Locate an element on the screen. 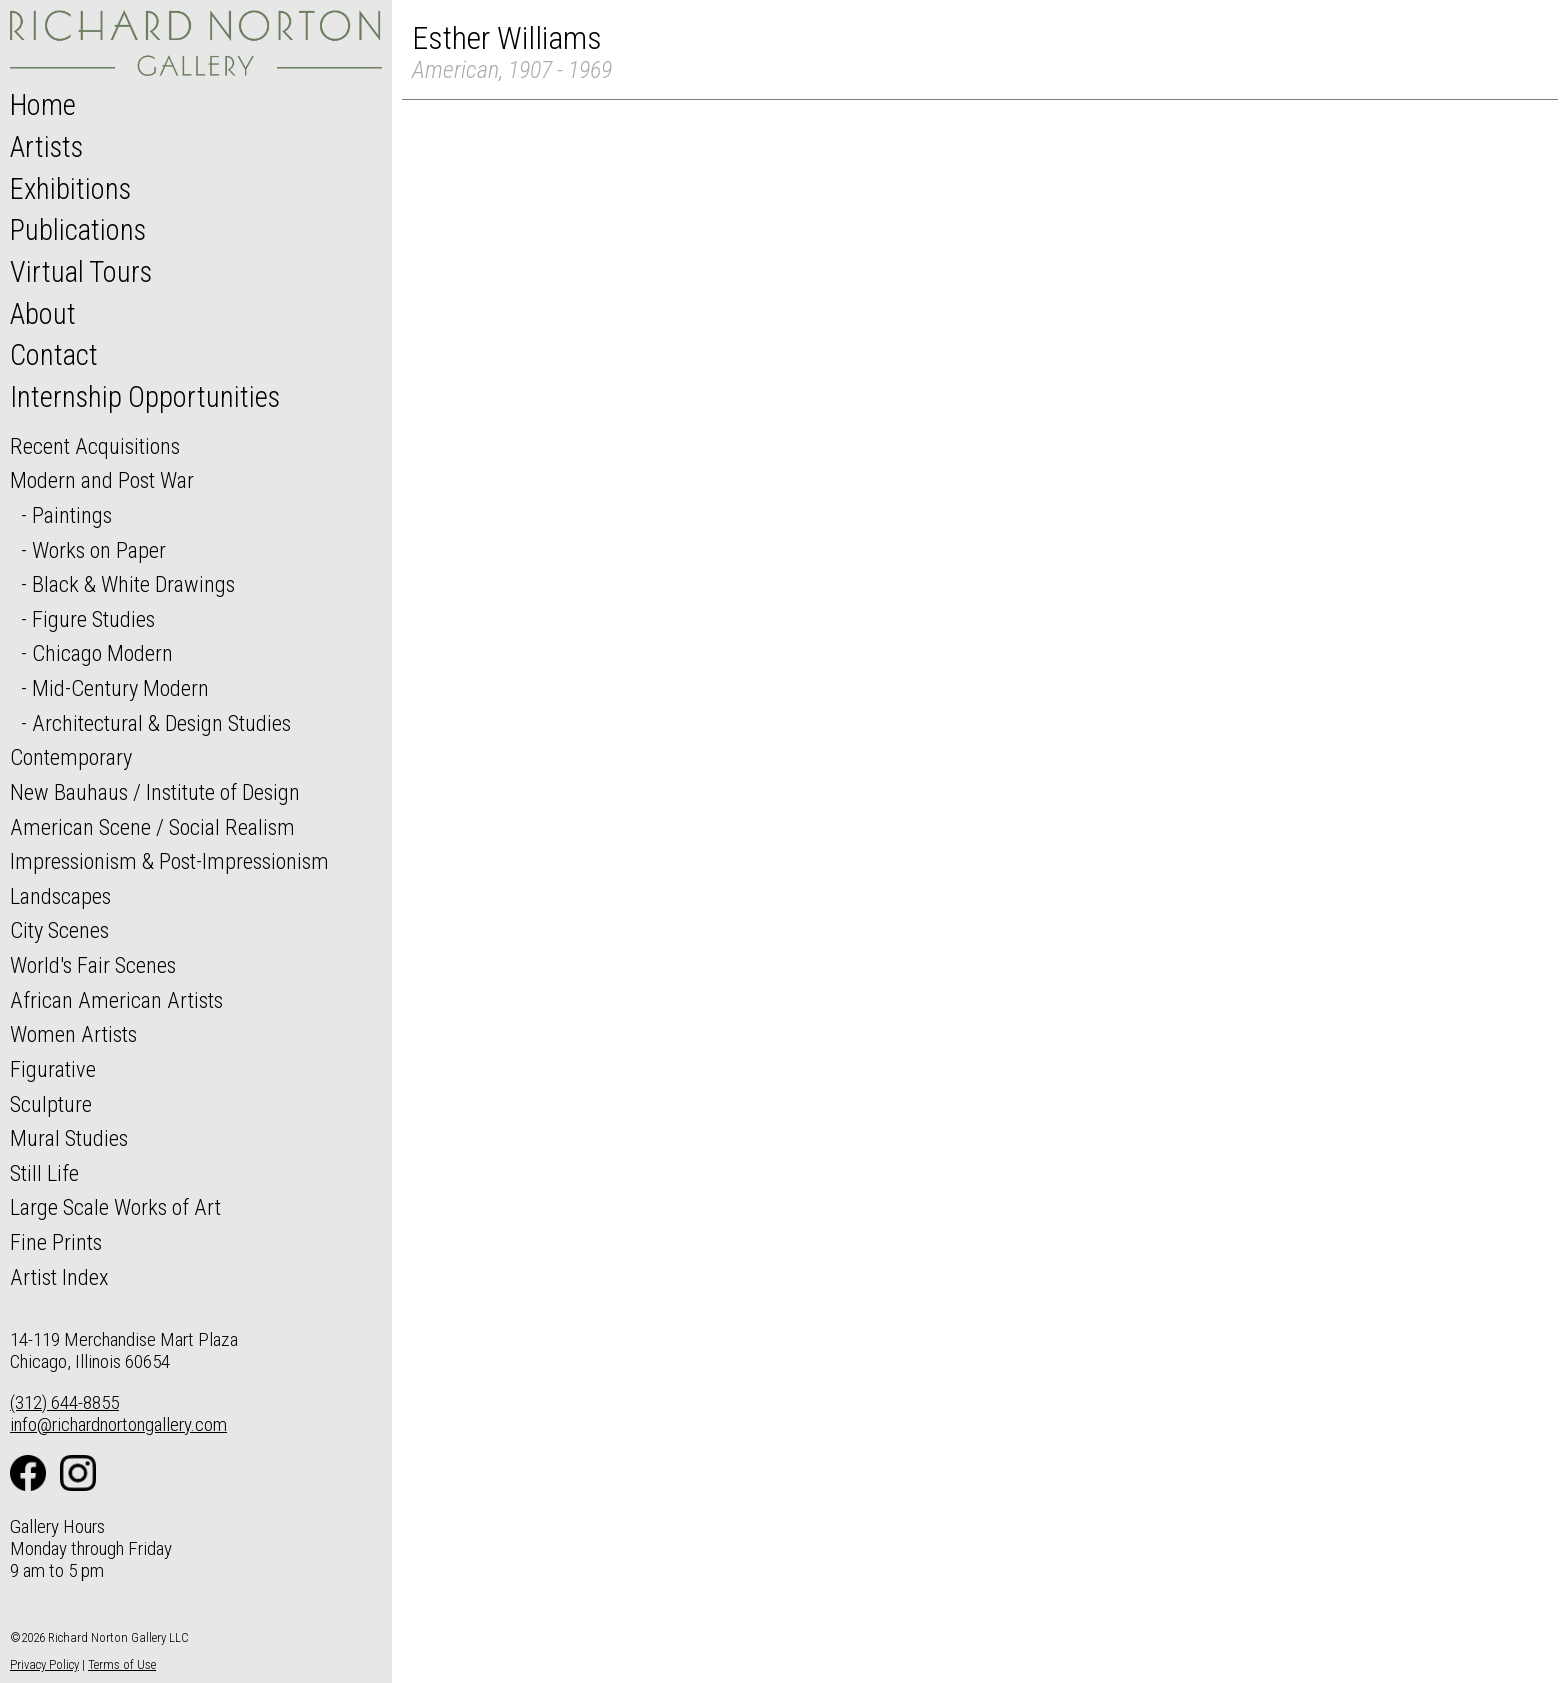 This screenshot has height=1683, width=1568. World's Fair Scenes is located at coordinates (93, 965).